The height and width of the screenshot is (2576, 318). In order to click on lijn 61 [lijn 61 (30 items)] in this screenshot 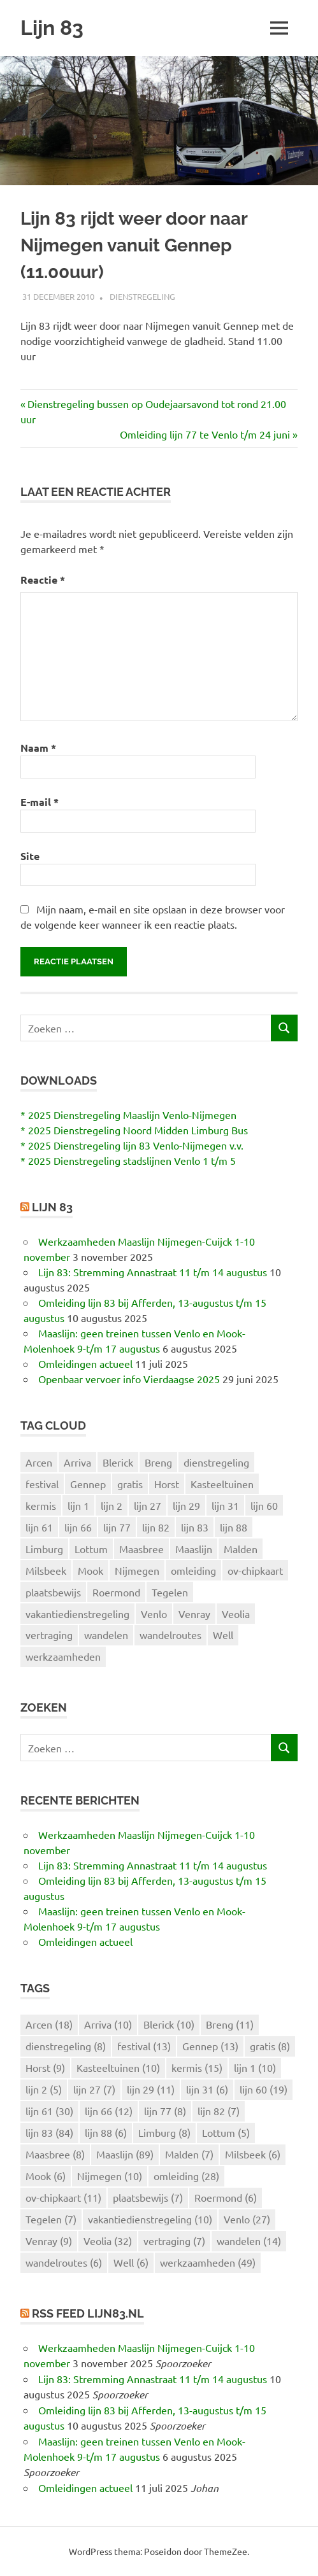, I will do `click(39, 1527)`.